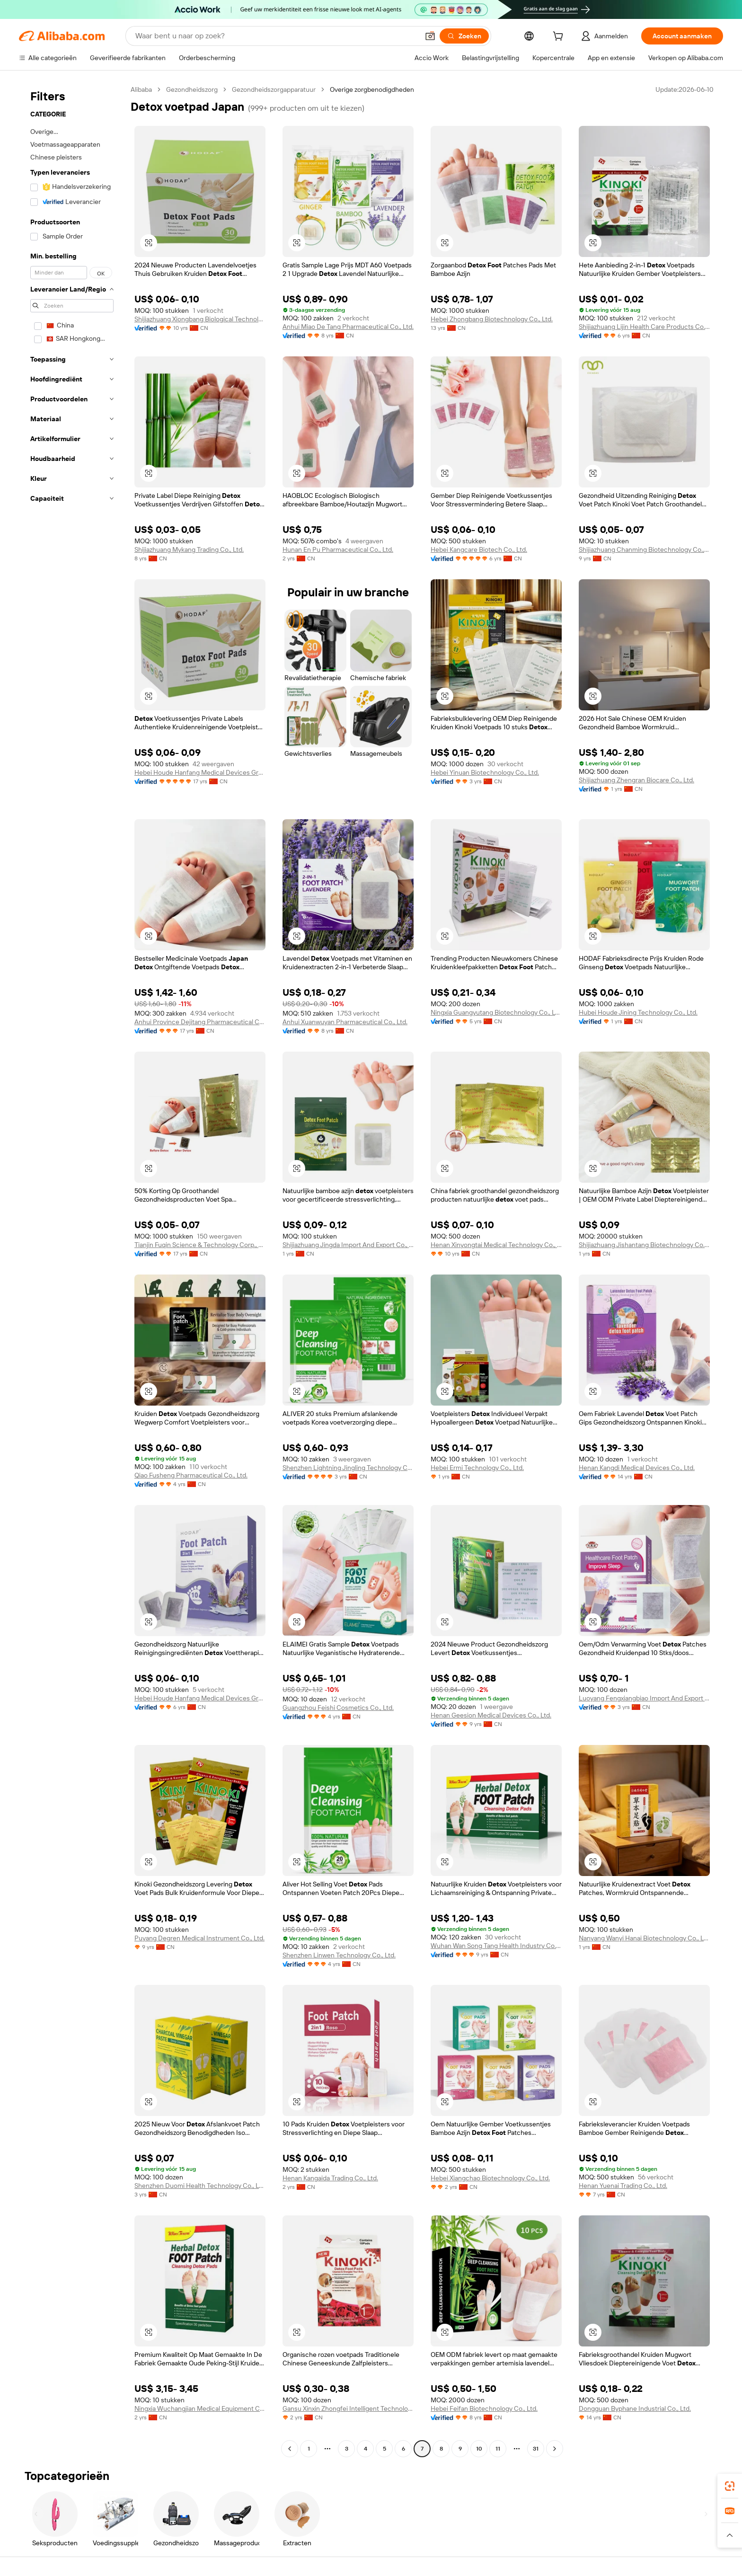 The width and height of the screenshot is (742, 2576). I want to click on Shenzhen Duomi Health Technology Co., Ltd., so click(199, 2185).